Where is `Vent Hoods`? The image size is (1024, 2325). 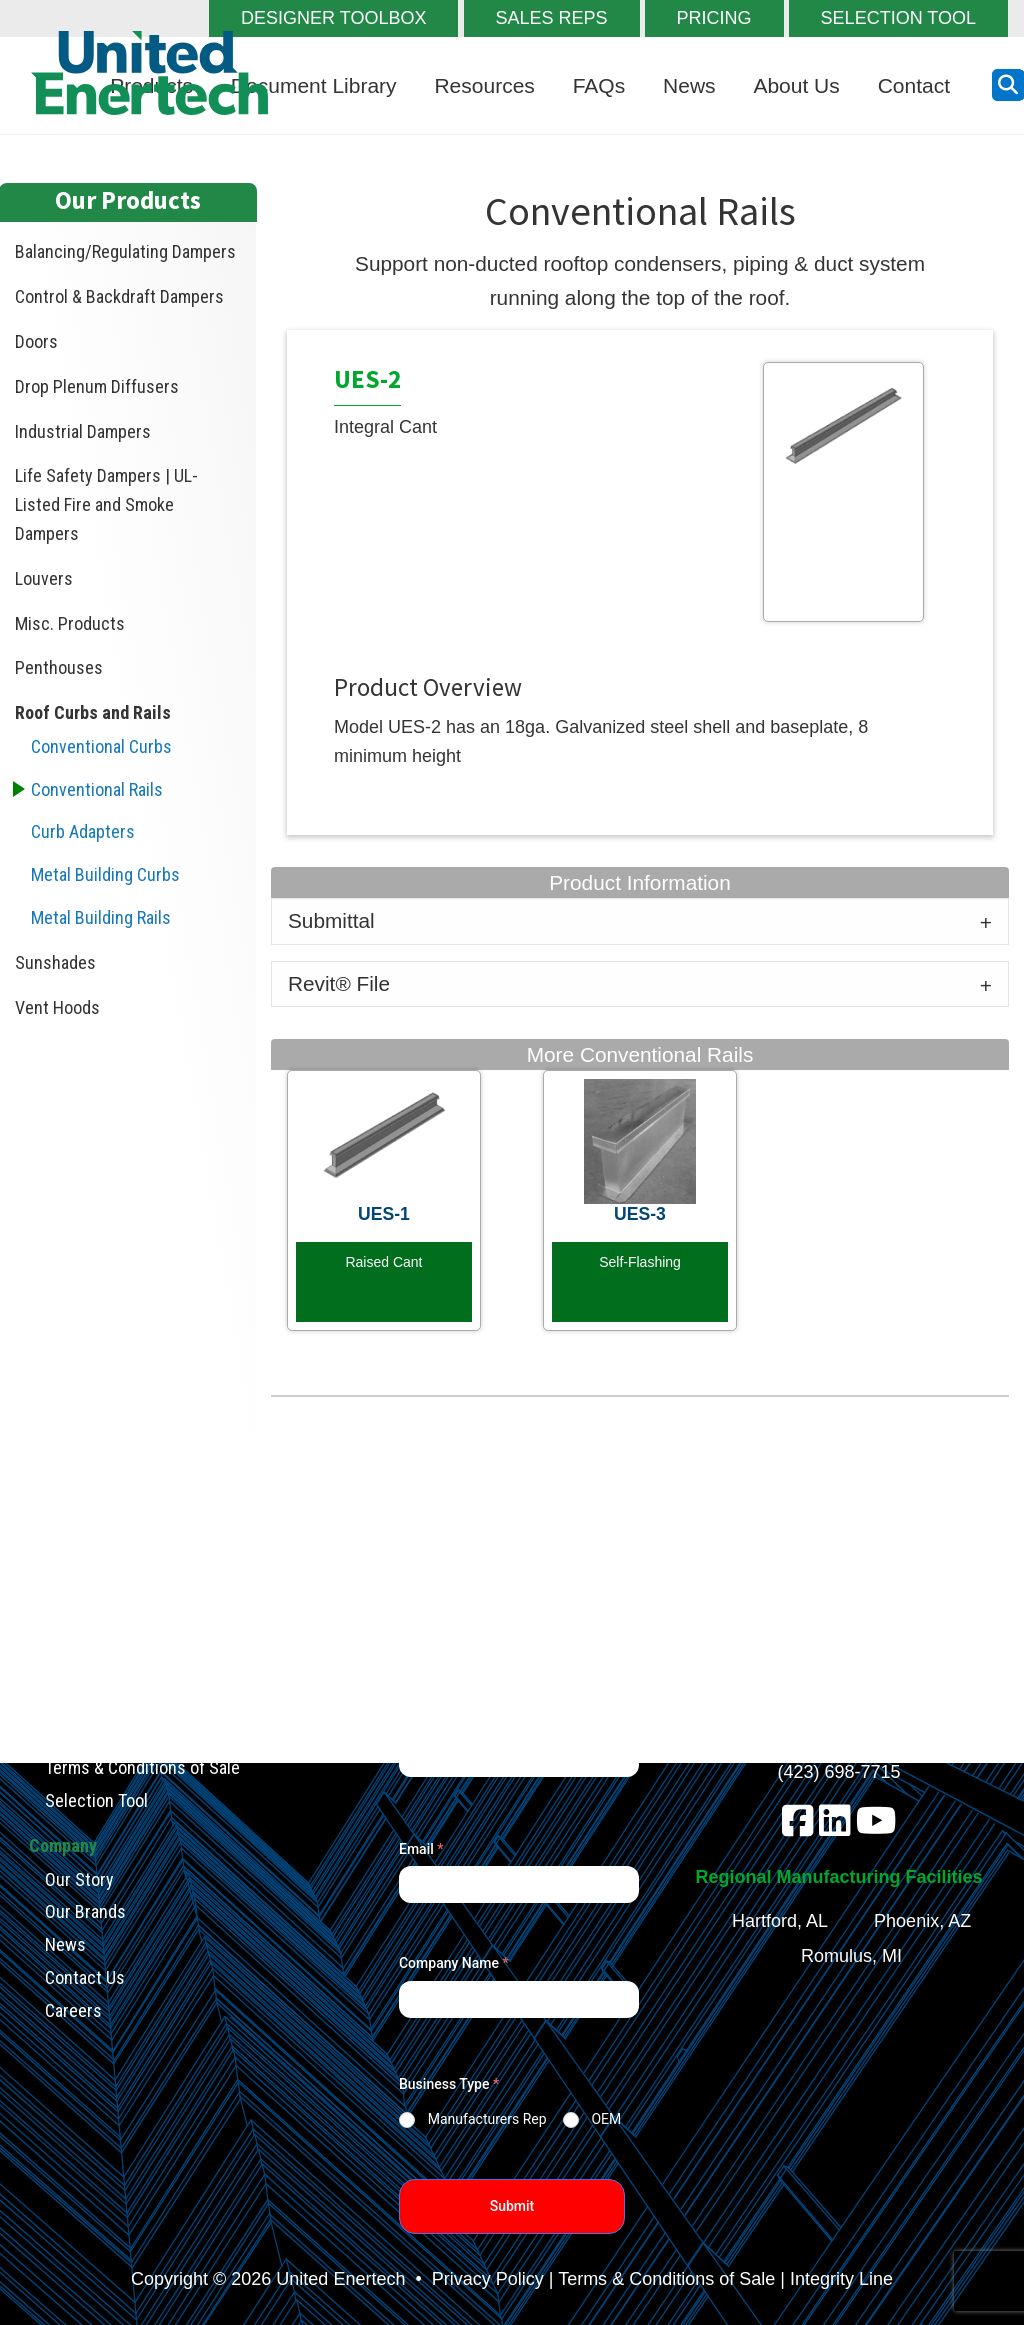 Vent Hoods is located at coordinates (57, 1007).